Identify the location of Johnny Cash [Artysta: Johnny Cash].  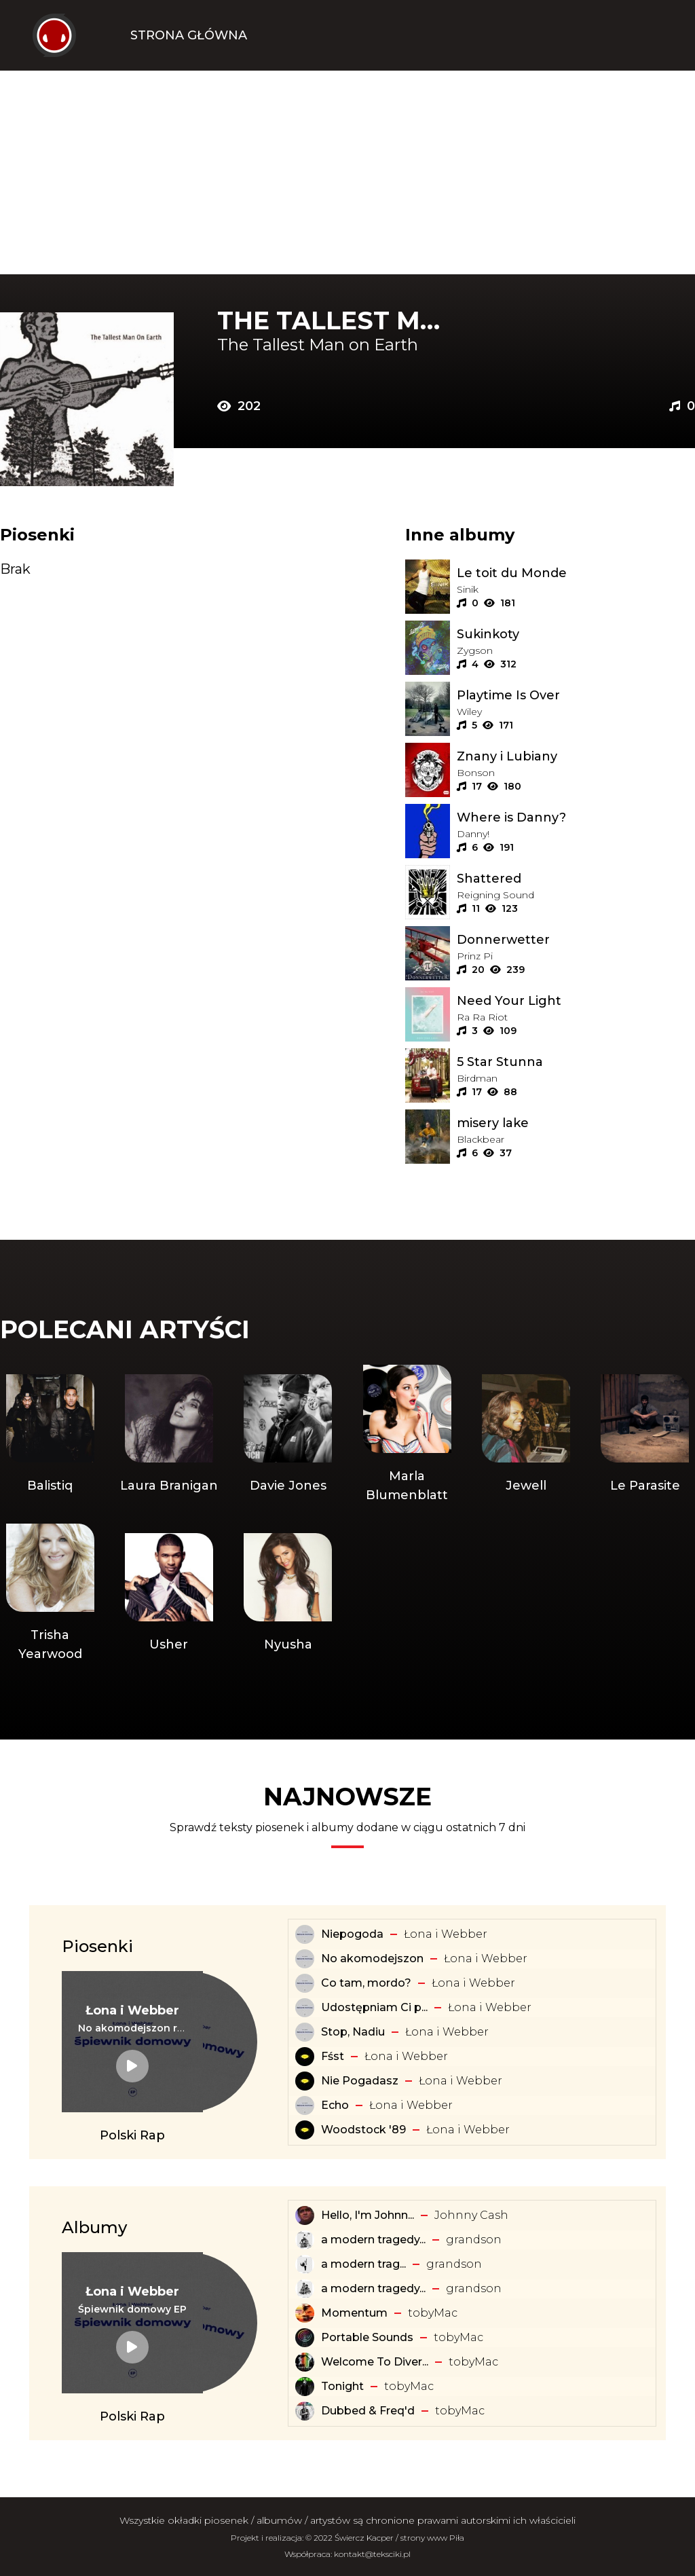
(471, 2215).